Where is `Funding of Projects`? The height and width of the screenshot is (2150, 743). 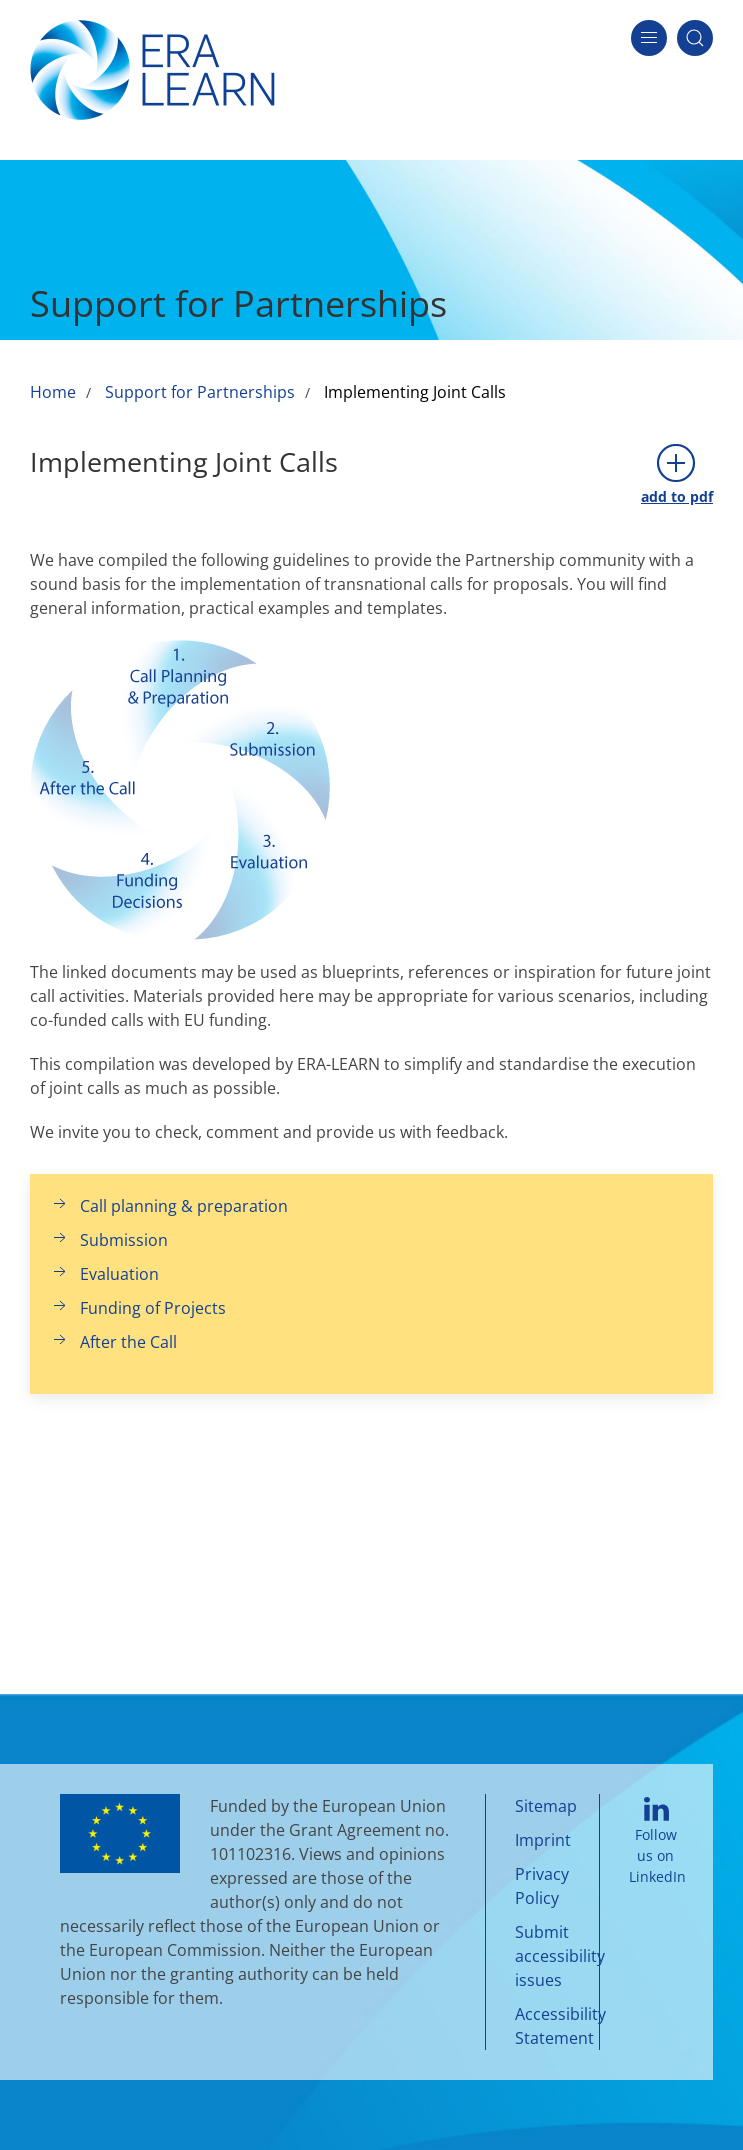 Funding of Projects is located at coordinates (138, 1308).